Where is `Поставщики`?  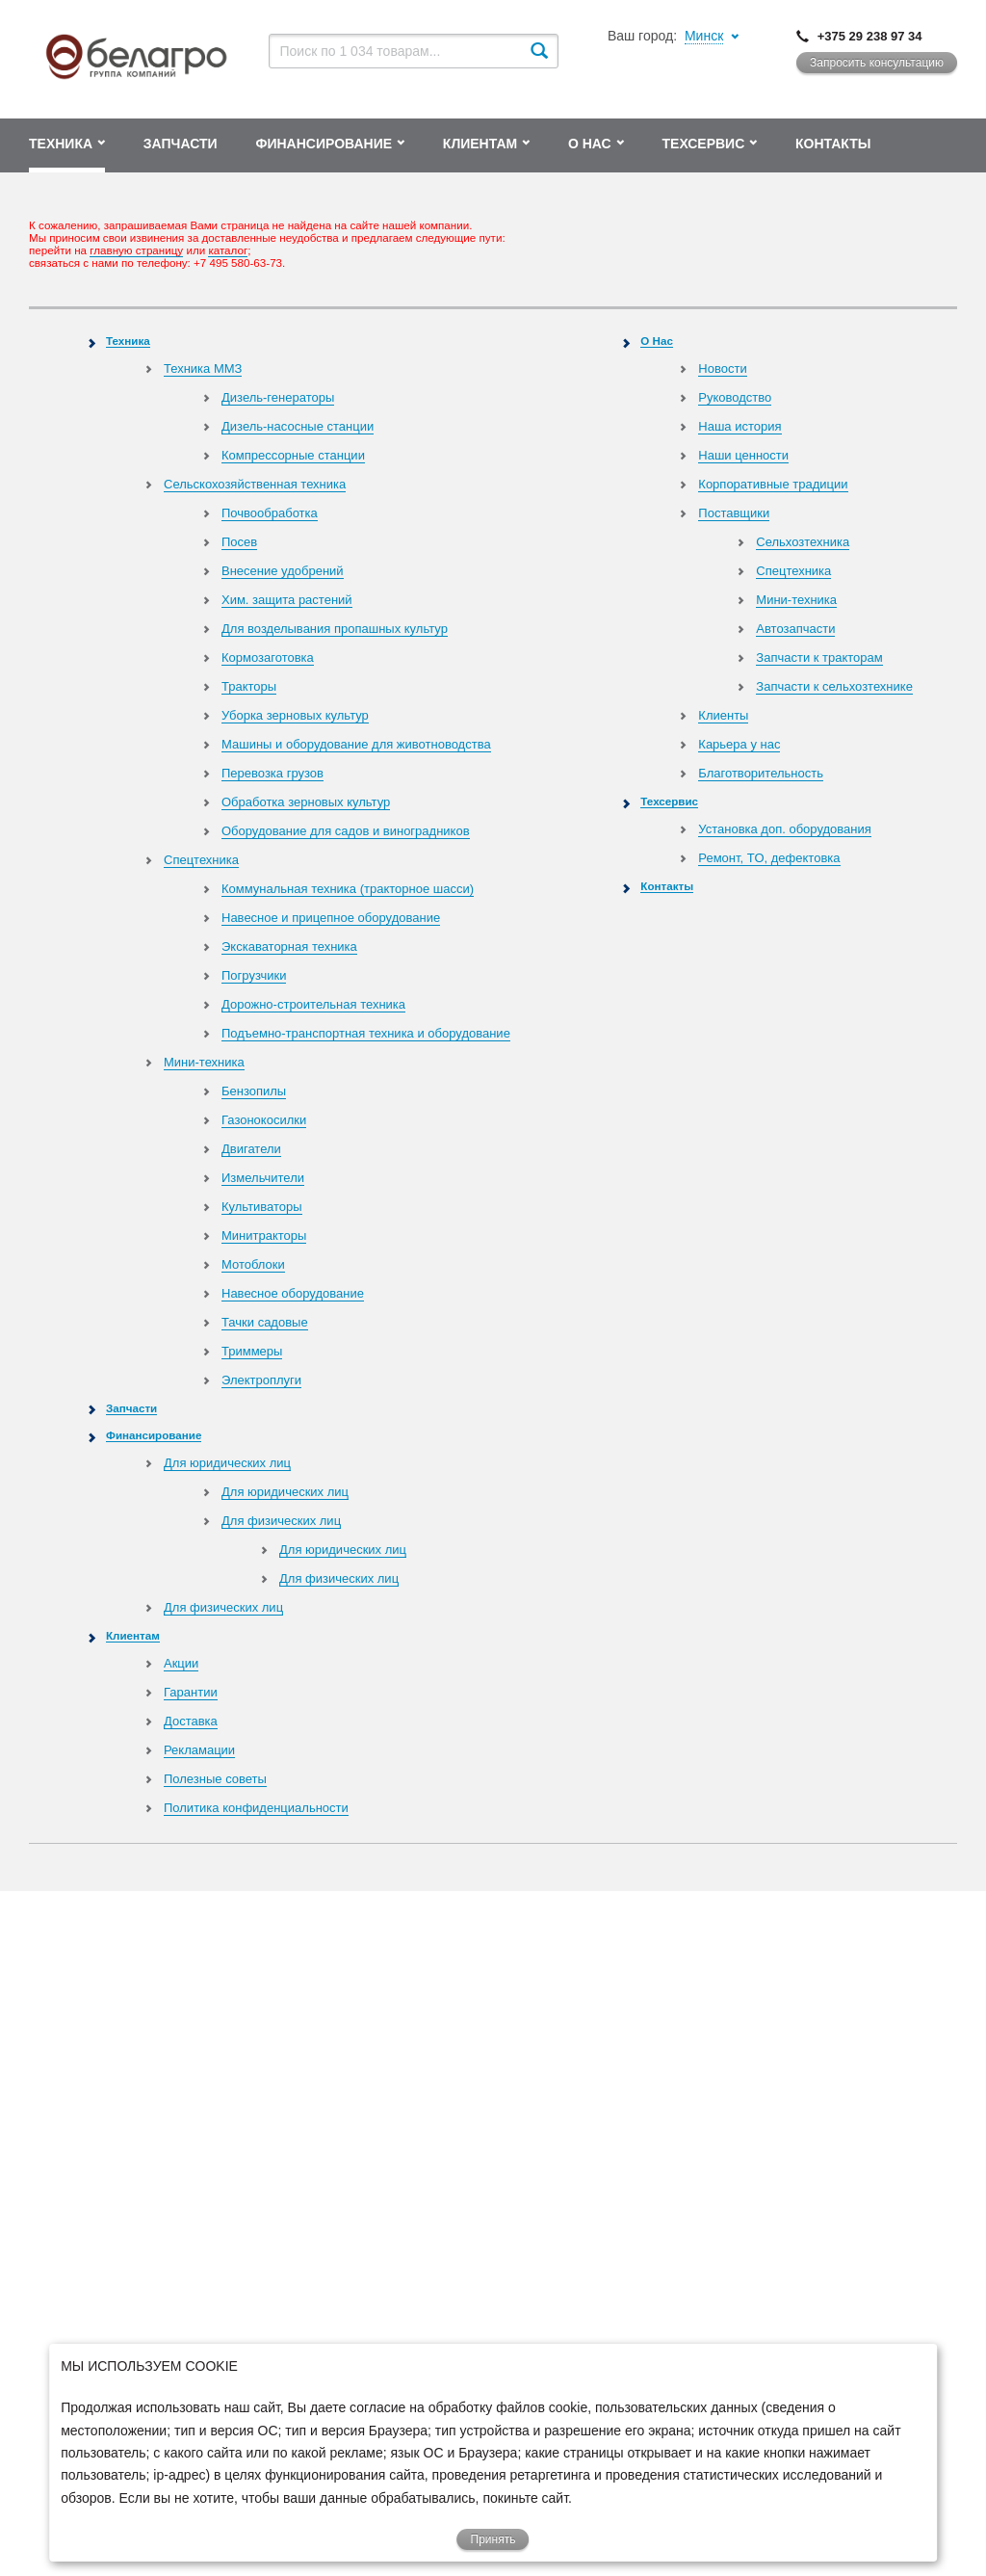 Поставщики is located at coordinates (733, 513).